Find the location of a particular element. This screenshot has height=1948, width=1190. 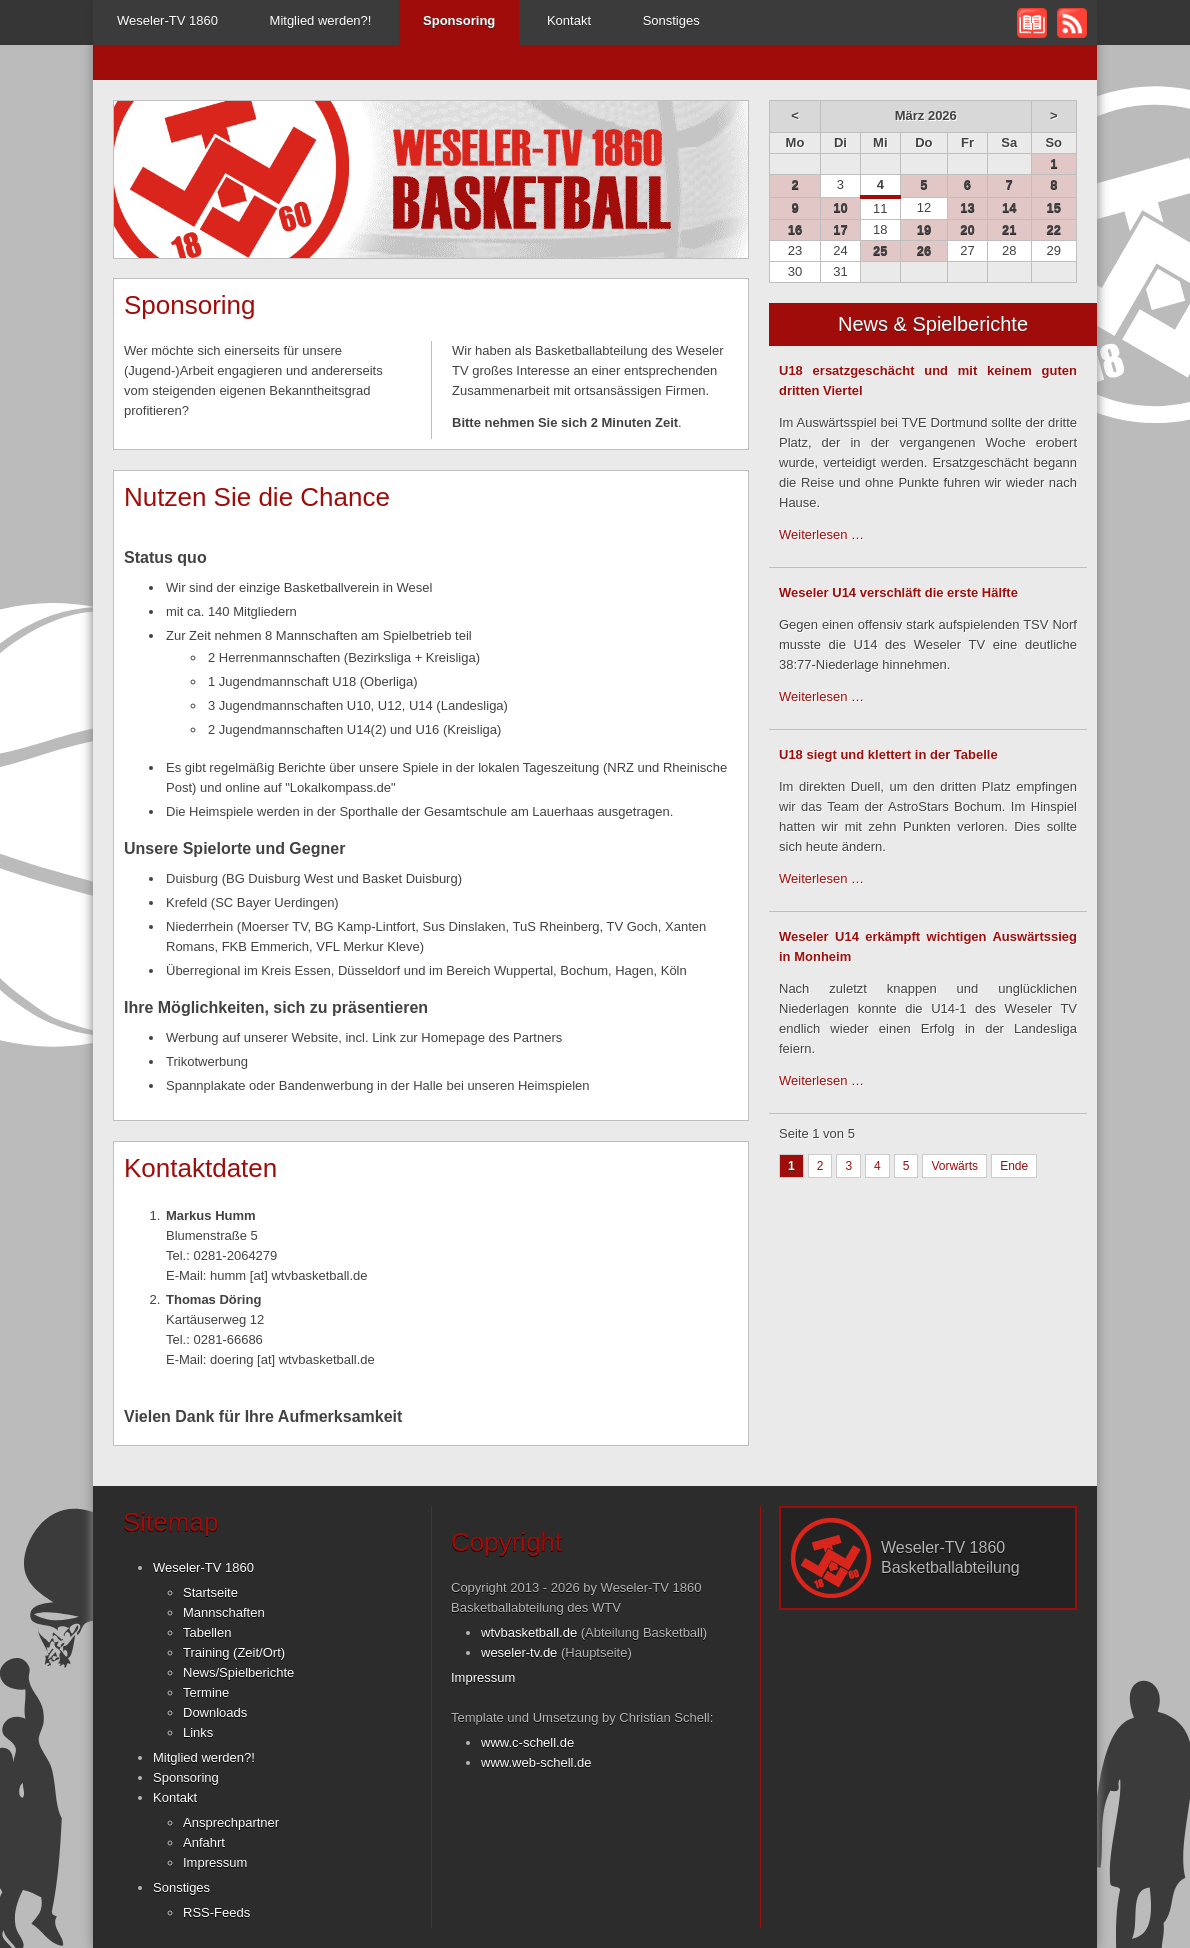

www.web-schell.de is located at coordinates (536, 1762).